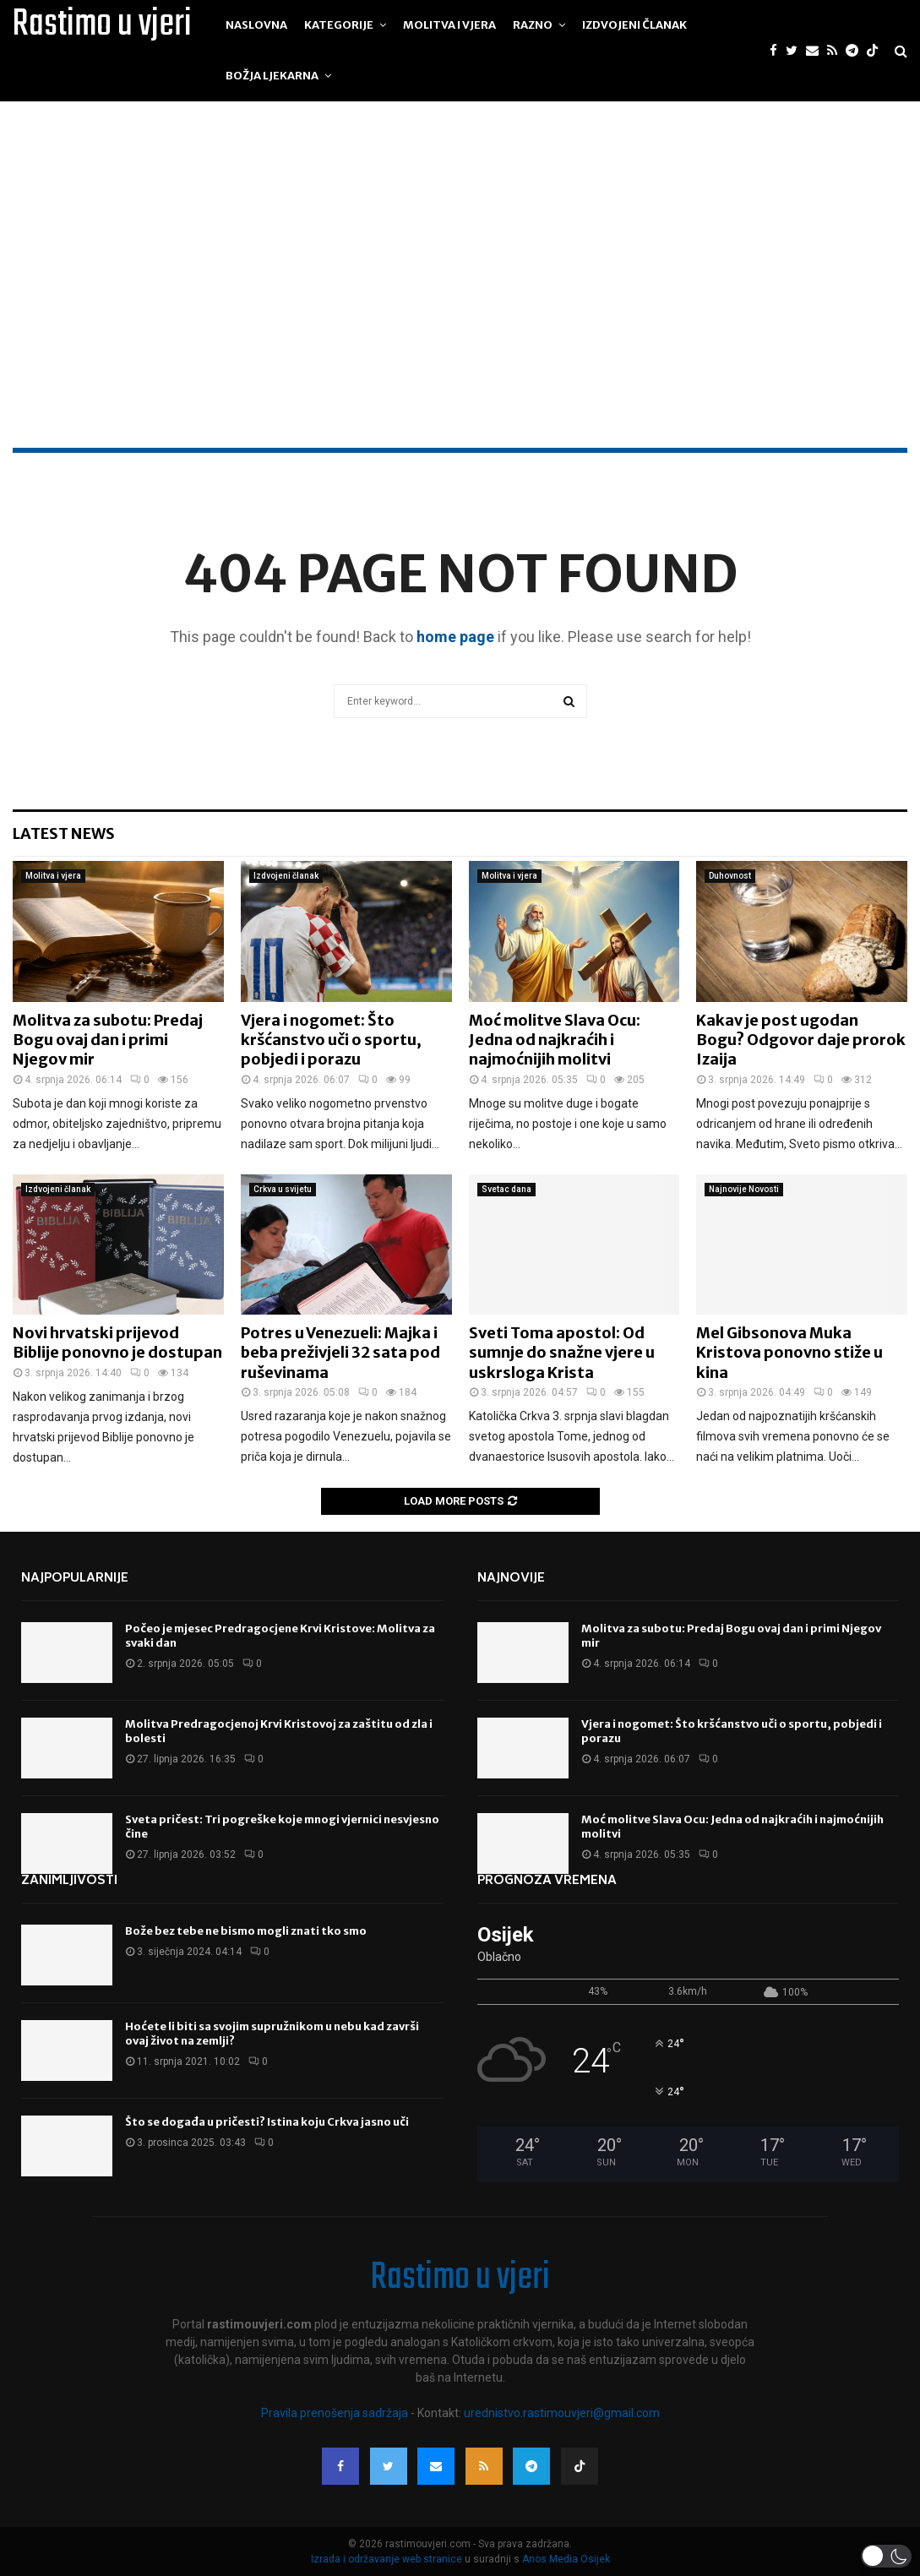  What do you see at coordinates (64, 833) in the screenshot?
I see `Latest News` at bounding box center [64, 833].